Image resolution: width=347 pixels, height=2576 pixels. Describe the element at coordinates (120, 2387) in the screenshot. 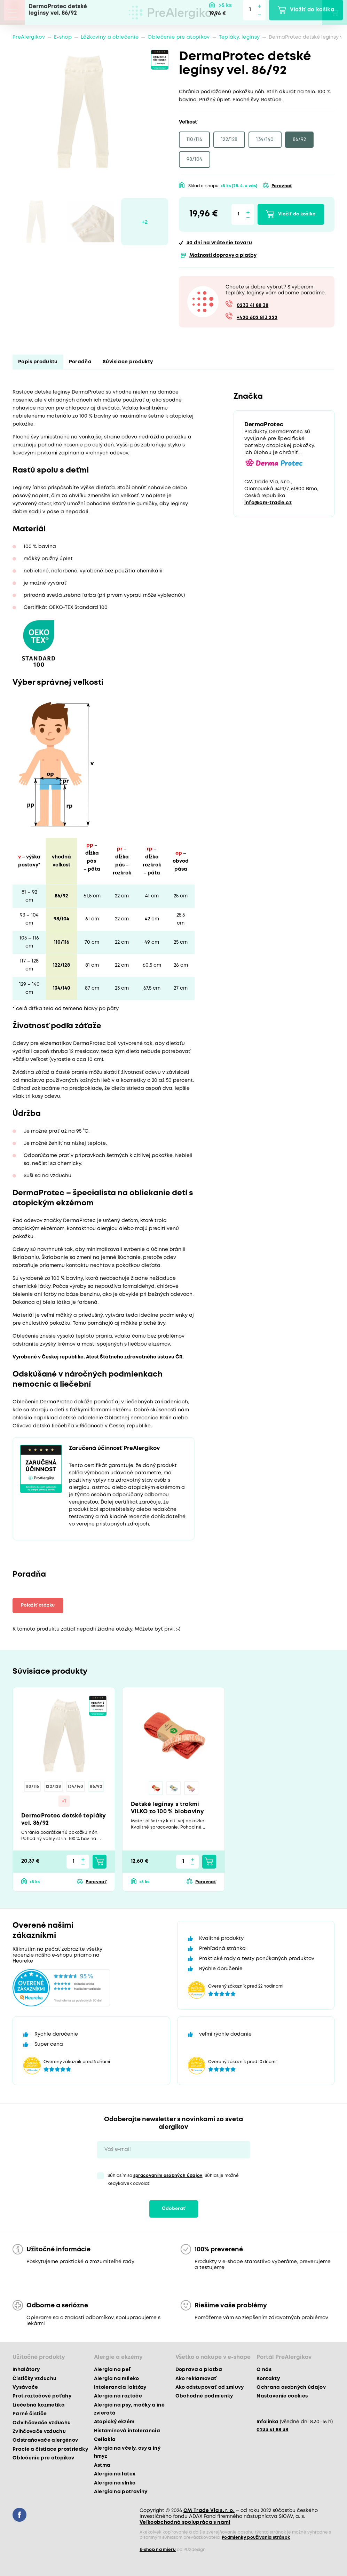

I see `Intolerancia laktózy` at that location.